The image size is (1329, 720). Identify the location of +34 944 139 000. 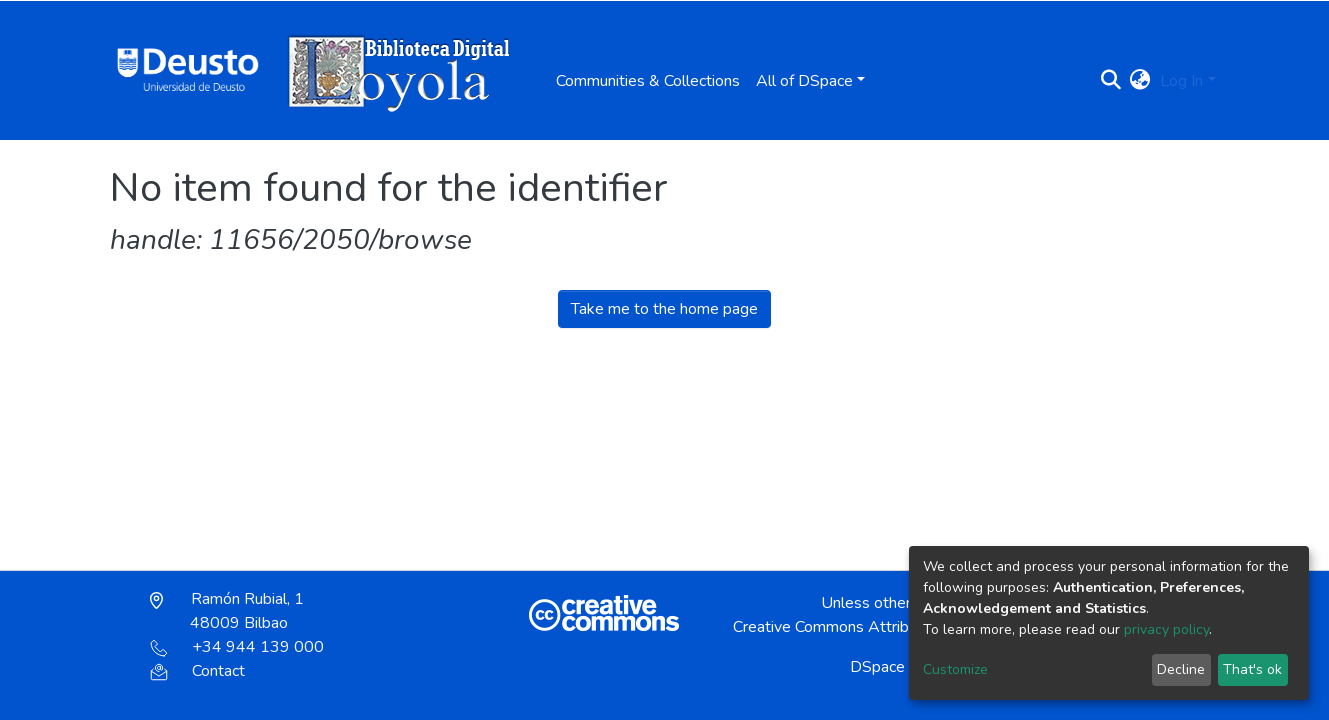
(237, 647).